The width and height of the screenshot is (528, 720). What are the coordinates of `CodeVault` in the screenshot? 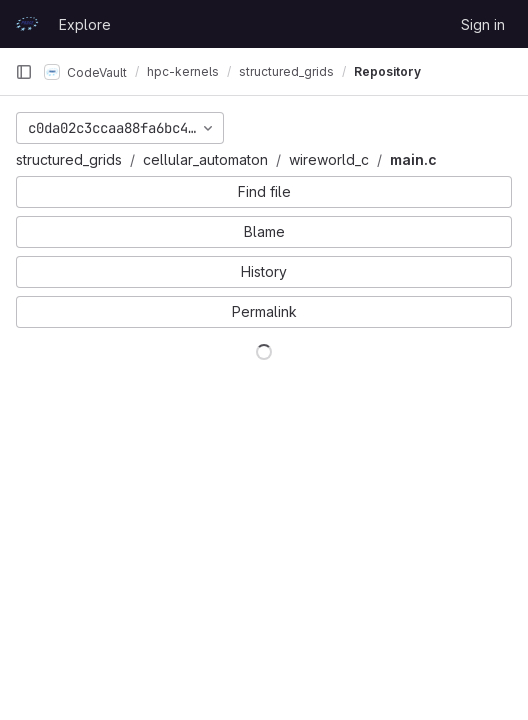 It's located at (85, 72).